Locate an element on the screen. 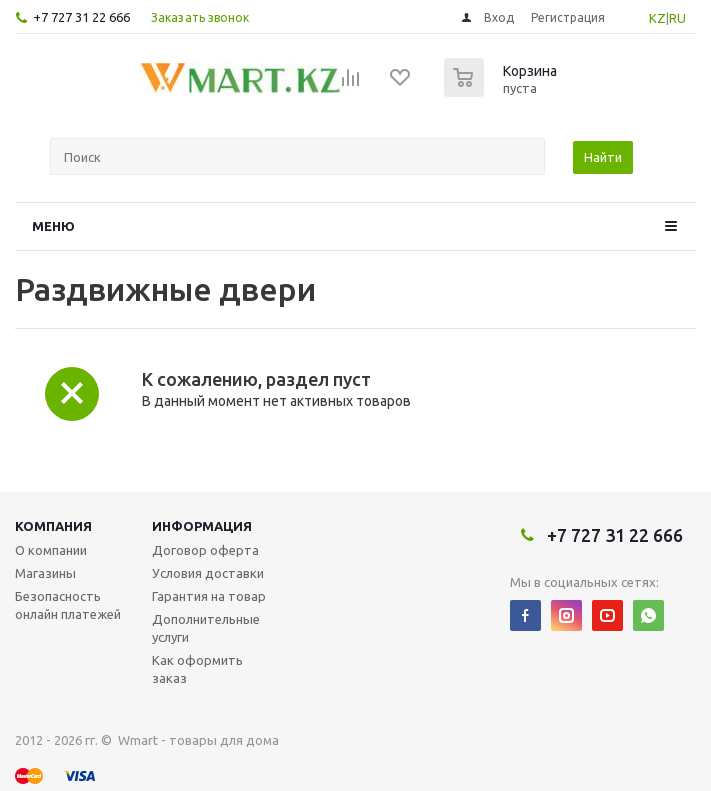 The image size is (711, 791). Компания is located at coordinates (53, 526).